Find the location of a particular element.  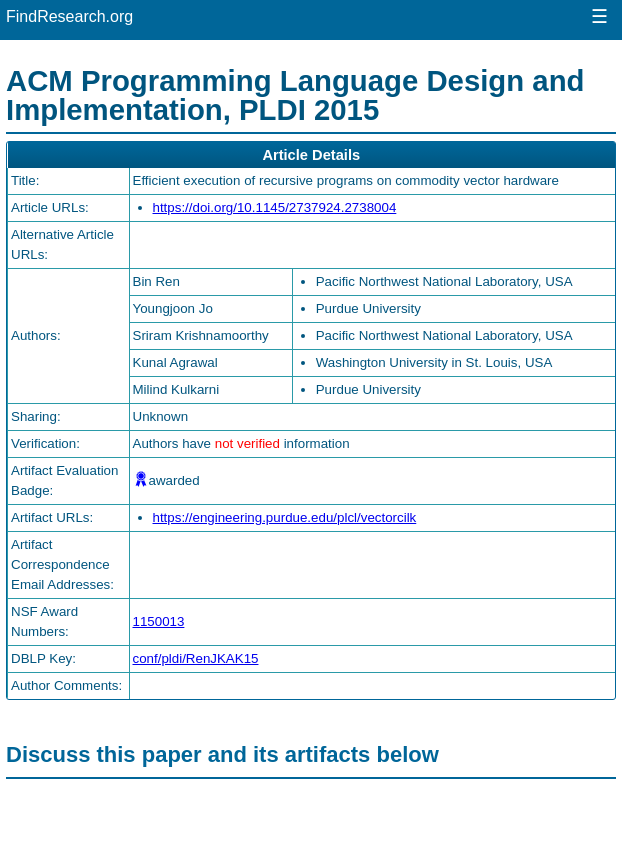

FindResearch.org is located at coordinates (69, 16).